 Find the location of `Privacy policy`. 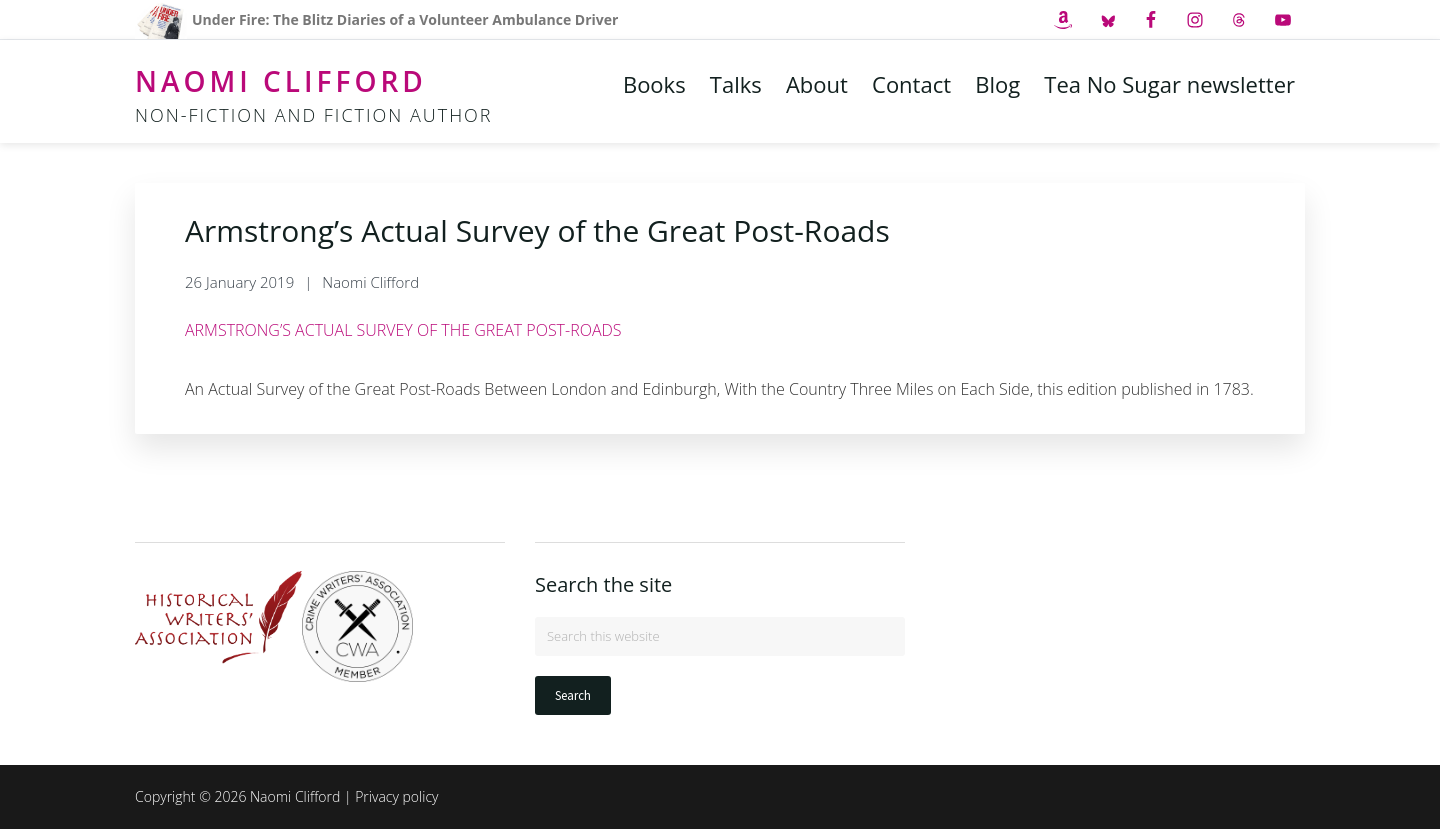

Privacy policy is located at coordinates (396, 796).